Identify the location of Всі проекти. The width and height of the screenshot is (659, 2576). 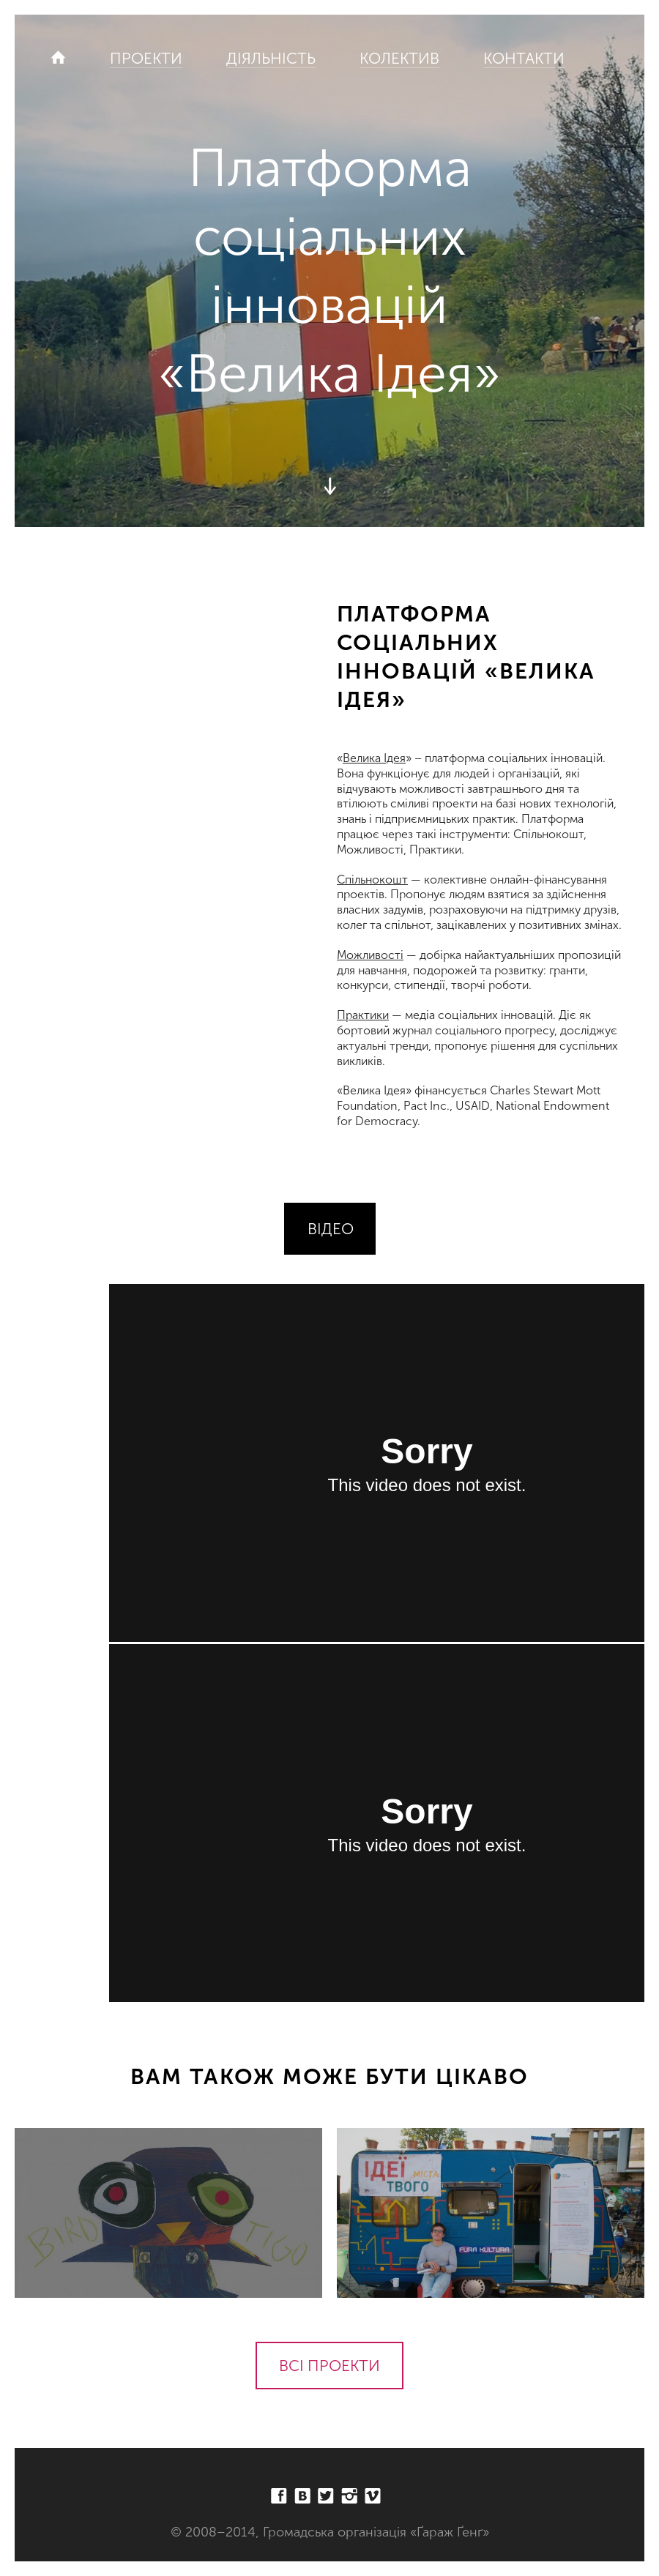
(329, 2365).